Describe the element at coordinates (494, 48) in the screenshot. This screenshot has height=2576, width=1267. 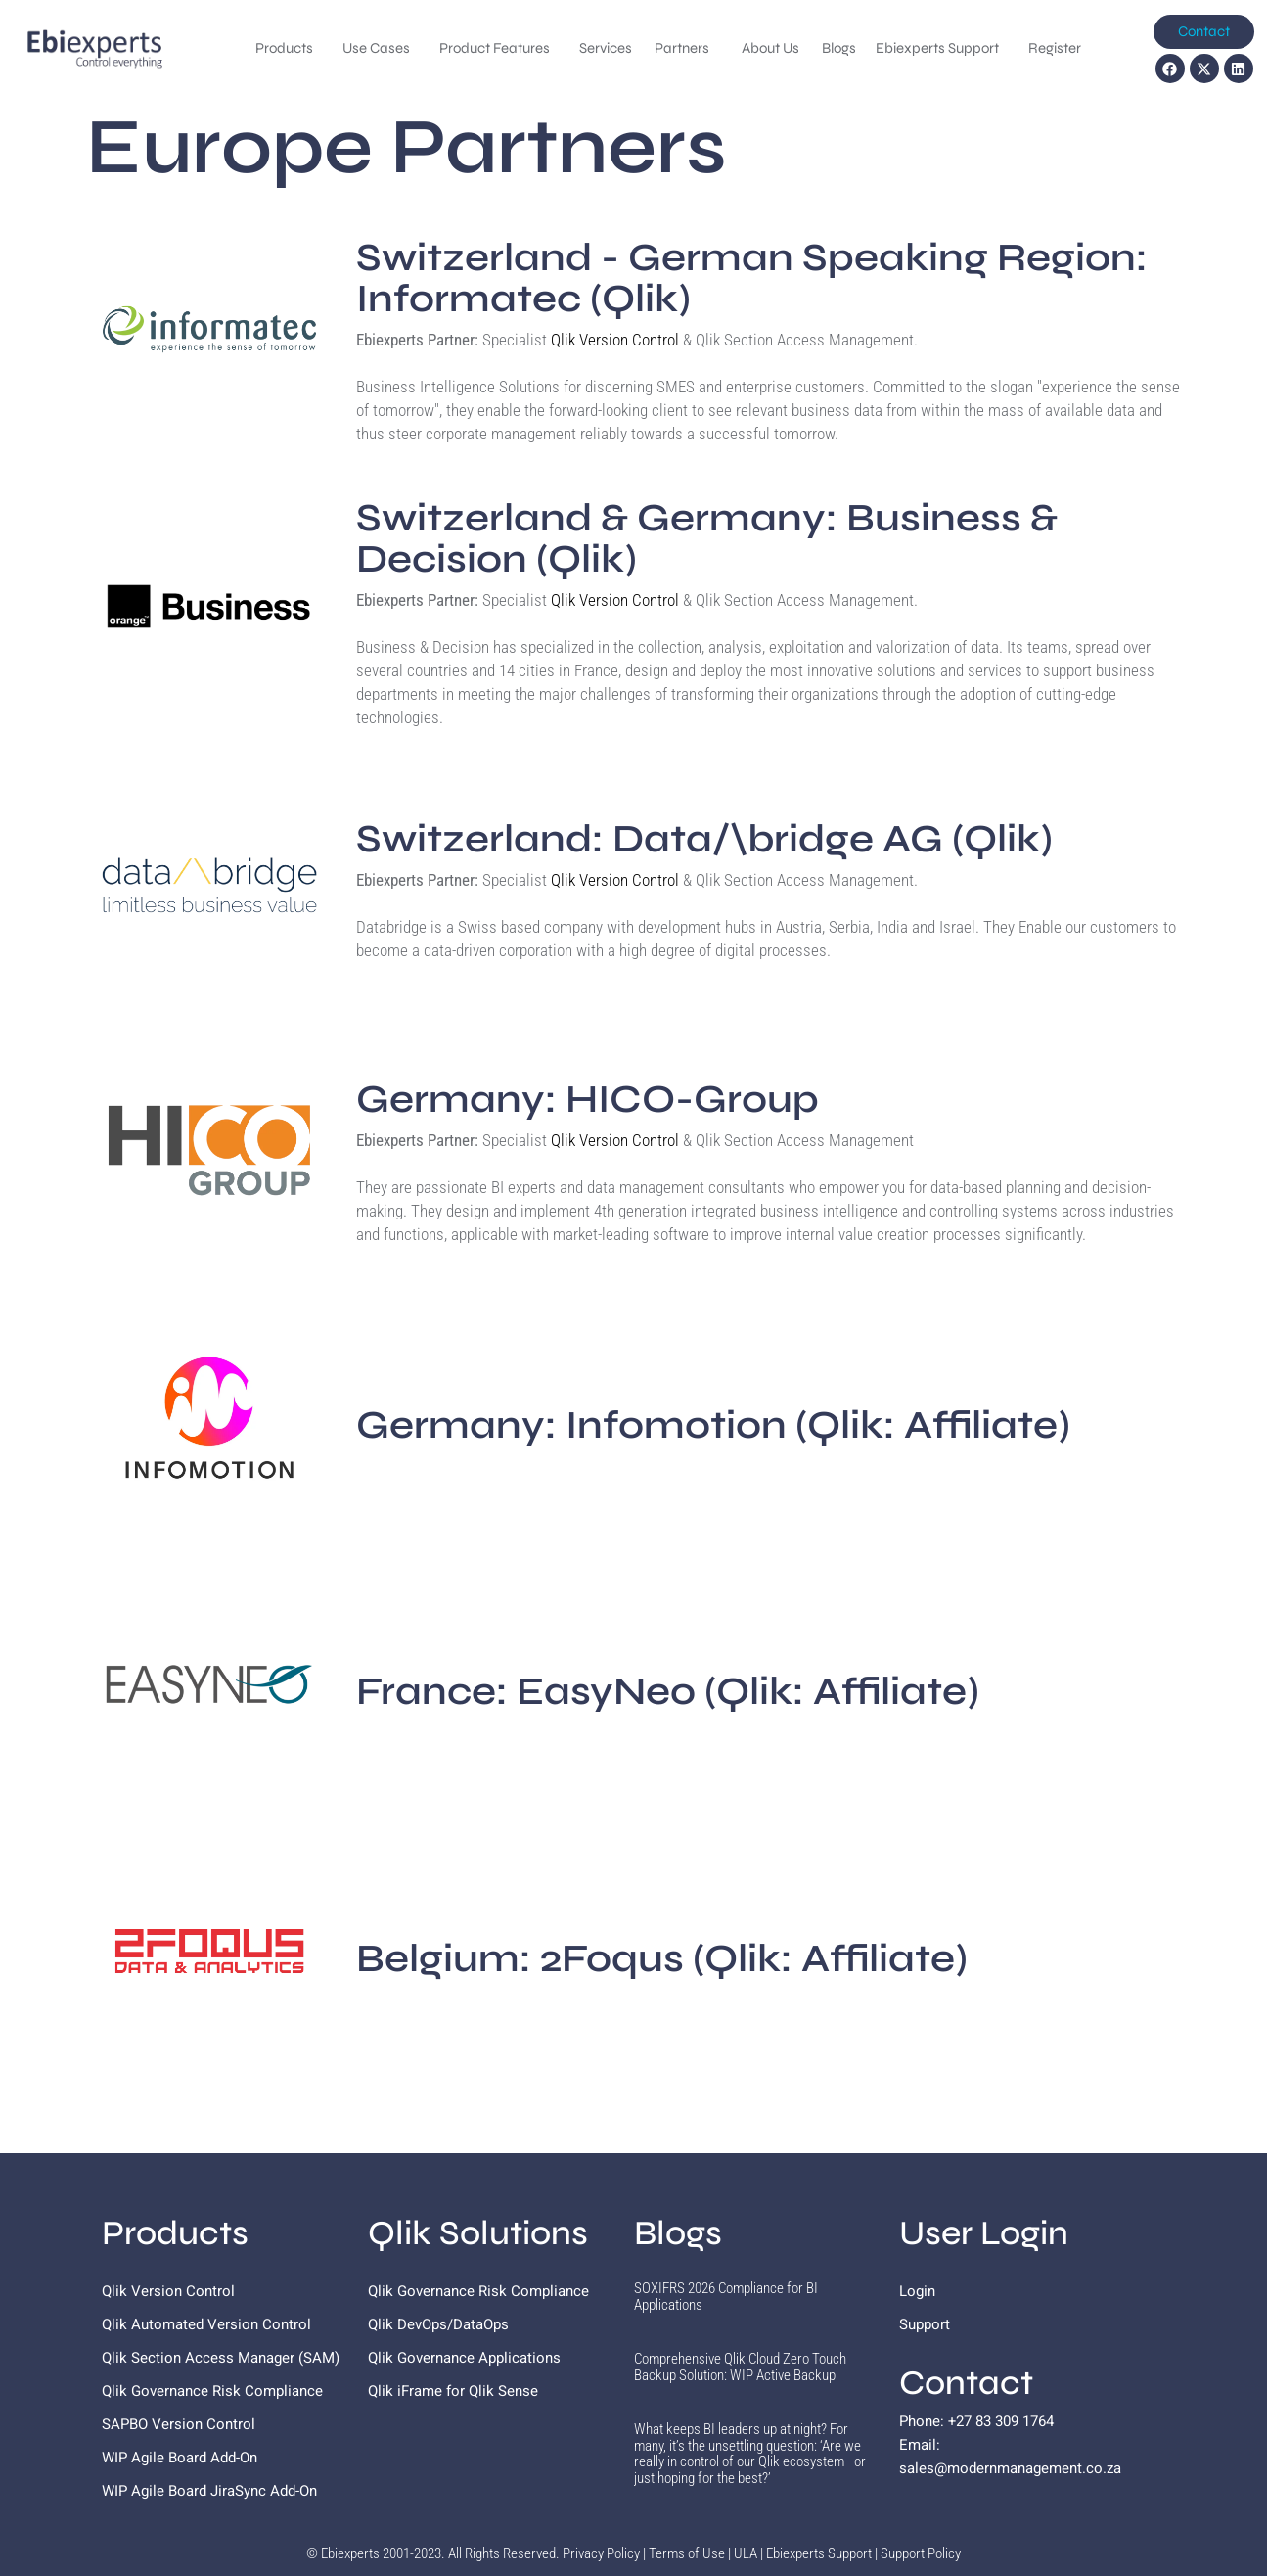
I see `Product Features [menuitem]` at that location.